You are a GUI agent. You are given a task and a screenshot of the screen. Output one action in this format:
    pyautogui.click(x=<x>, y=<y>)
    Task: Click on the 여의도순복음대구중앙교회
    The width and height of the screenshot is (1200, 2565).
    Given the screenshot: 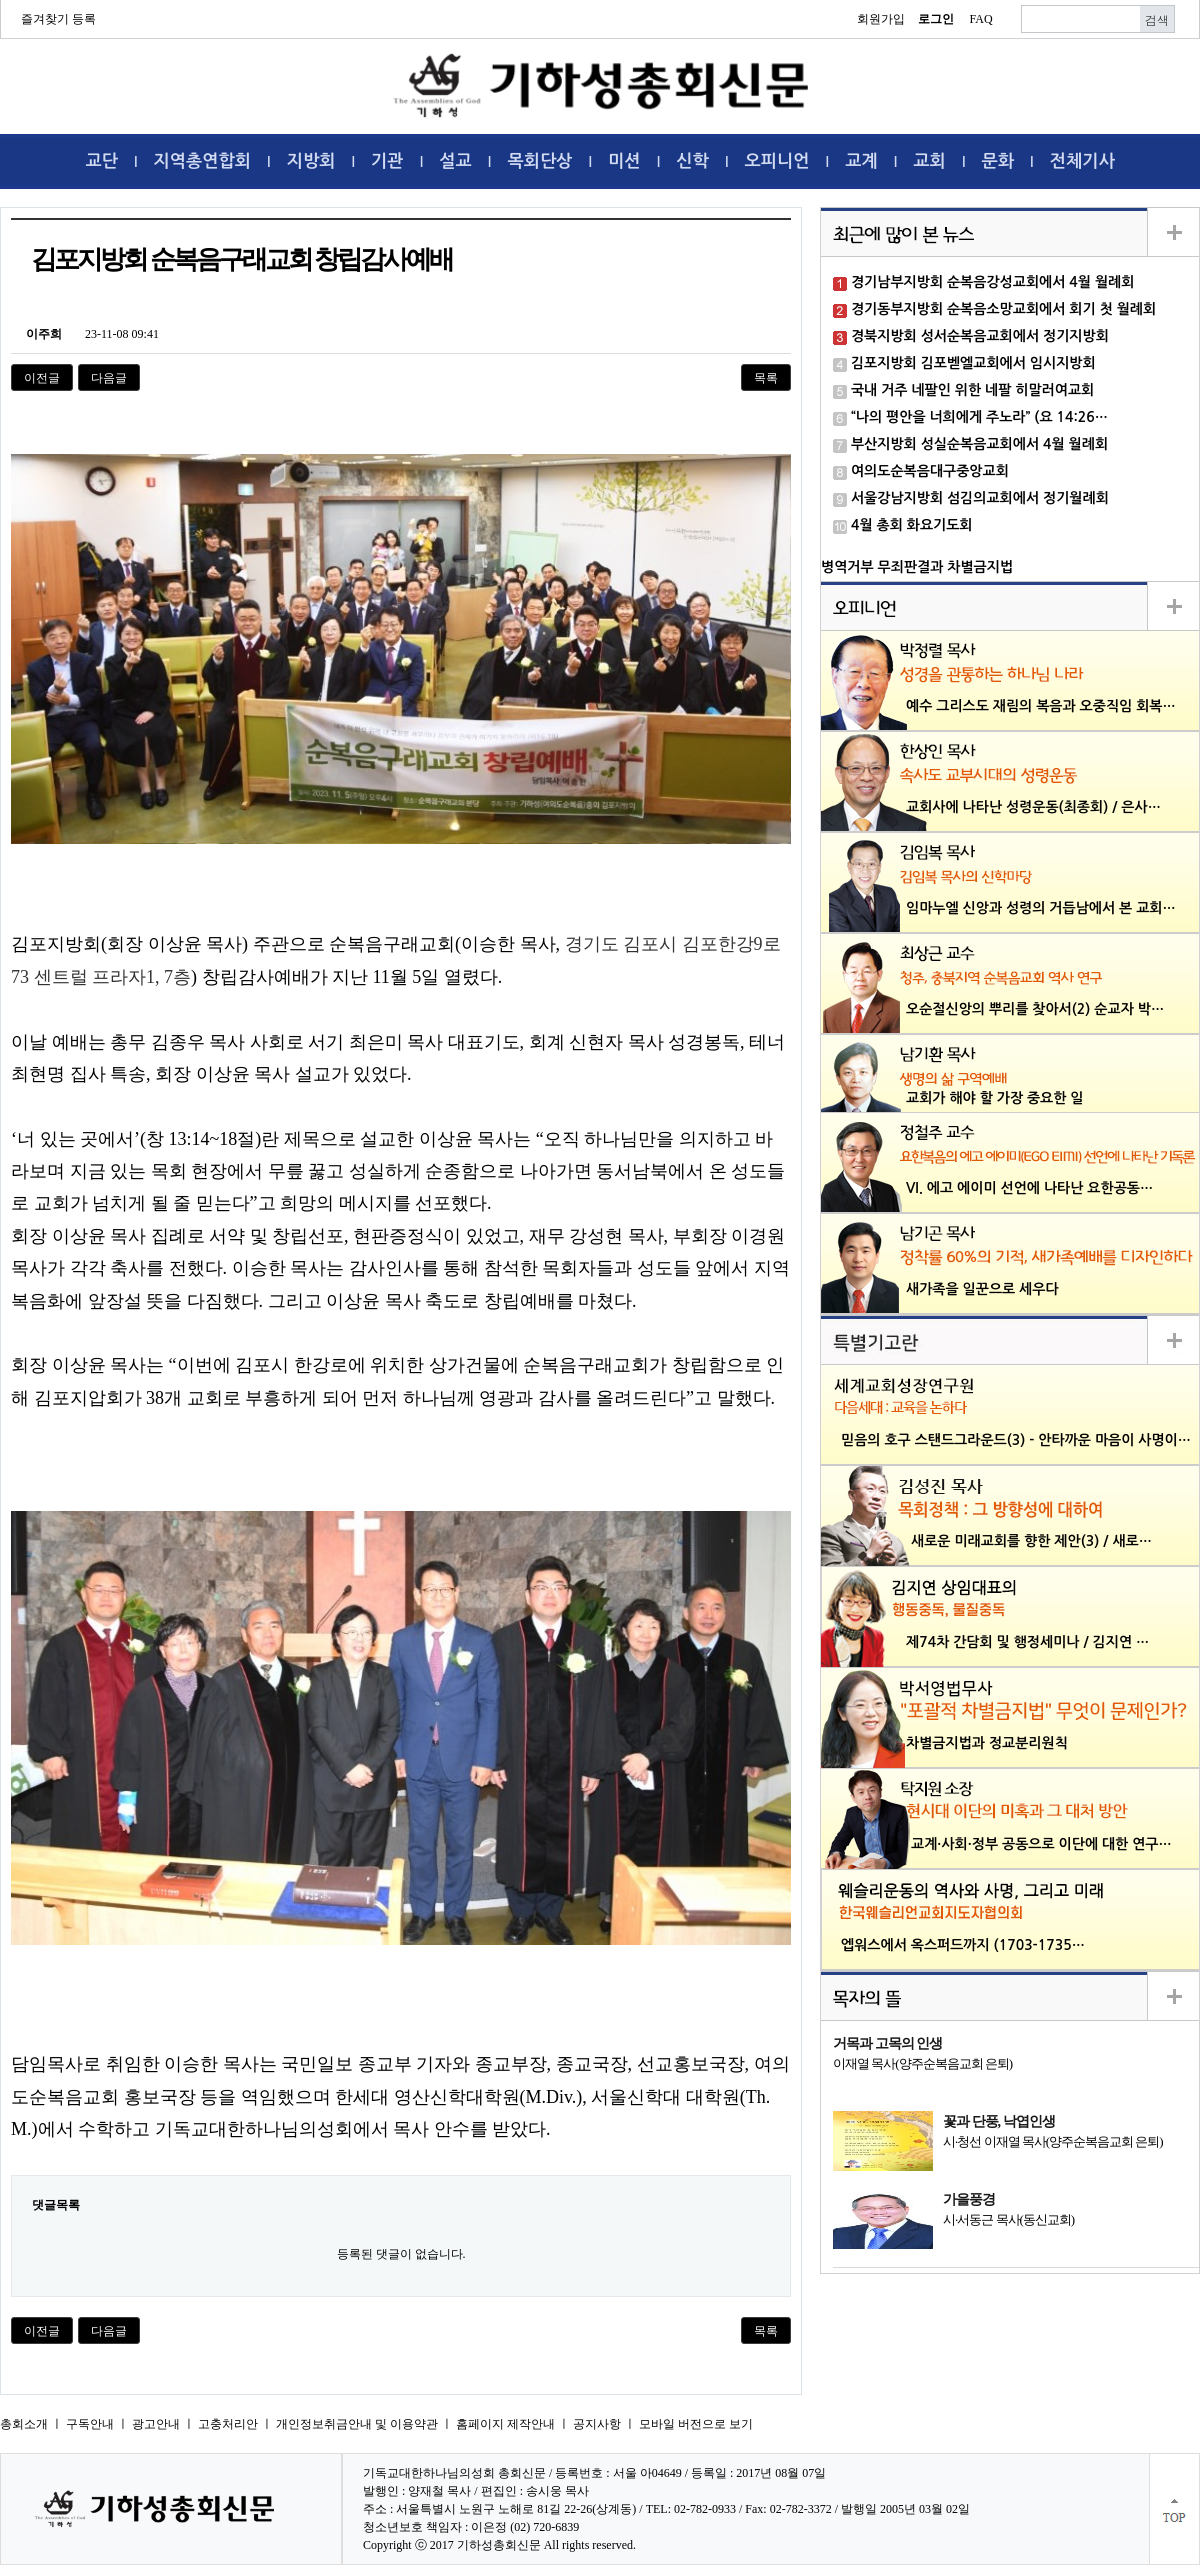 What is the action you would take?
    pyautogui.click(x=930, y=471)
    